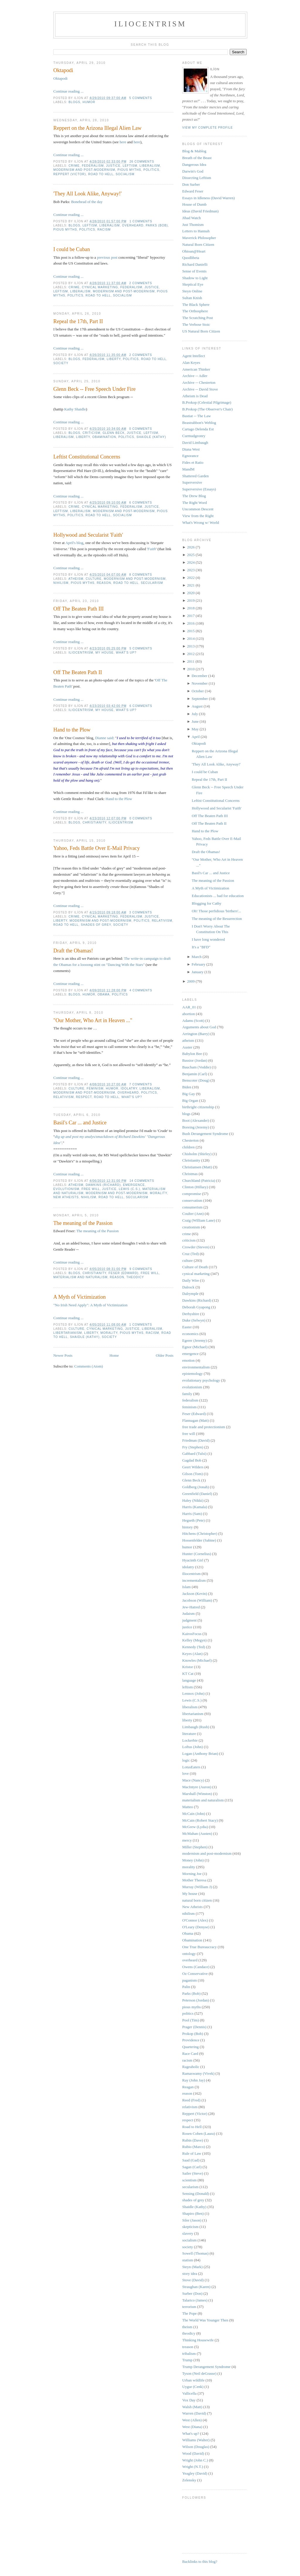 This screenshot has height=2576, width=300. I want to click on Quartering, so click(190, 2047).